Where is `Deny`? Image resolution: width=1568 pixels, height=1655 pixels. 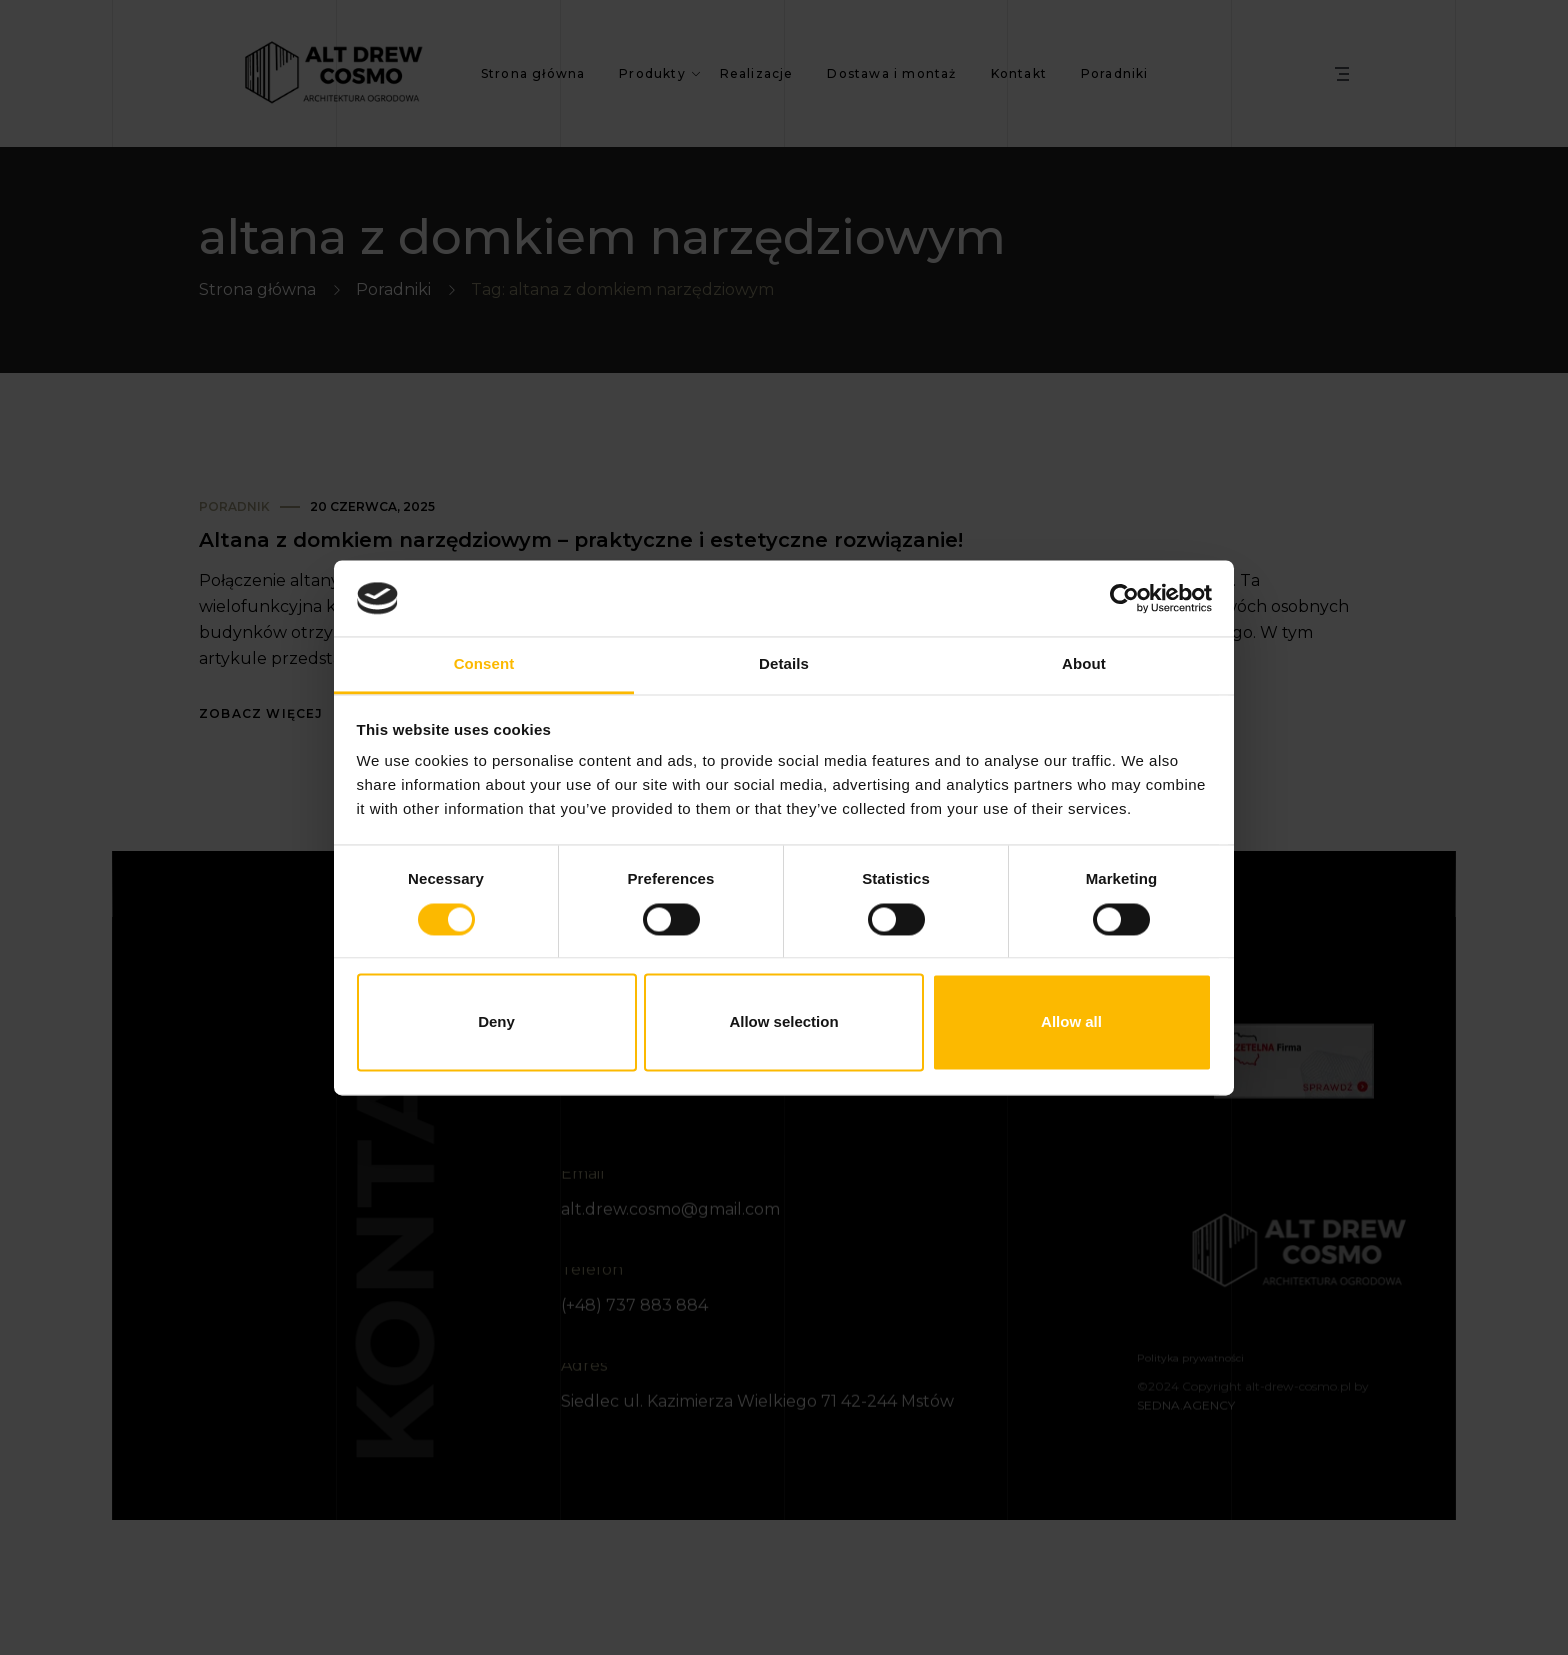
Deny is located at coordinates (496, 1022).